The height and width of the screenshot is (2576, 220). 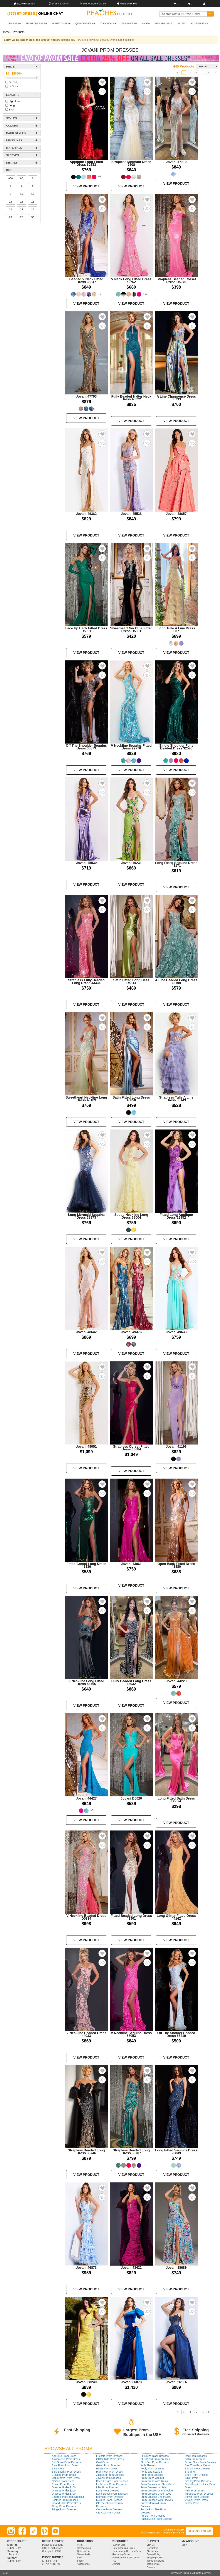 What do you see at coordinates (199, 2531) in the screenshot?
I see `SEARCH NOW` at bounding box center [199, 2531].